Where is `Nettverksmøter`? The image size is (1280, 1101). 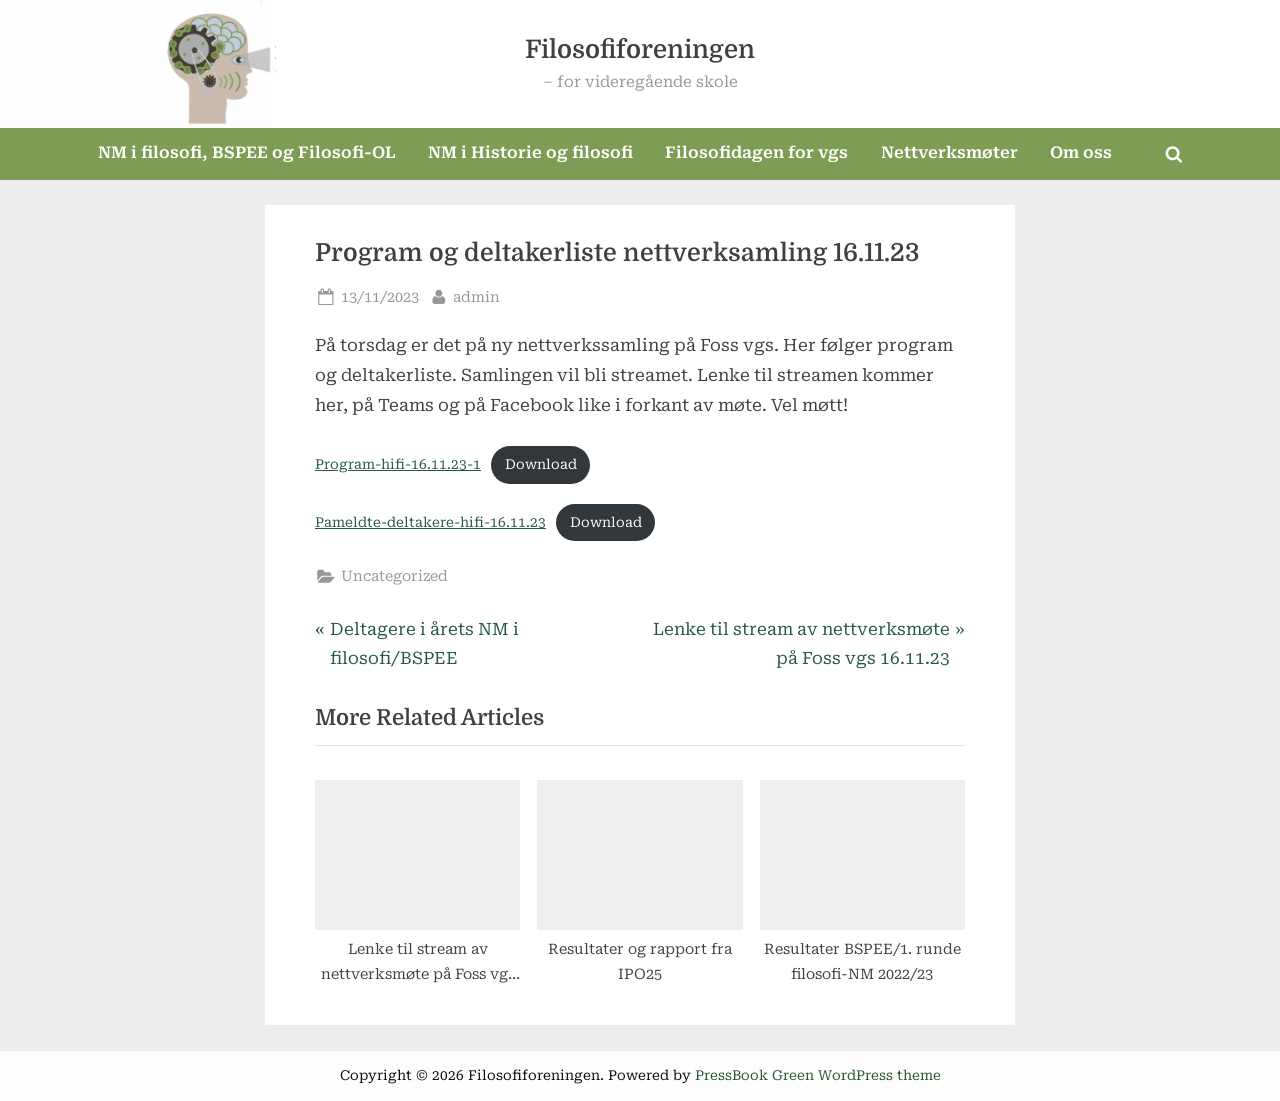 Nettverksmøter is located at coordinates (949, 152).